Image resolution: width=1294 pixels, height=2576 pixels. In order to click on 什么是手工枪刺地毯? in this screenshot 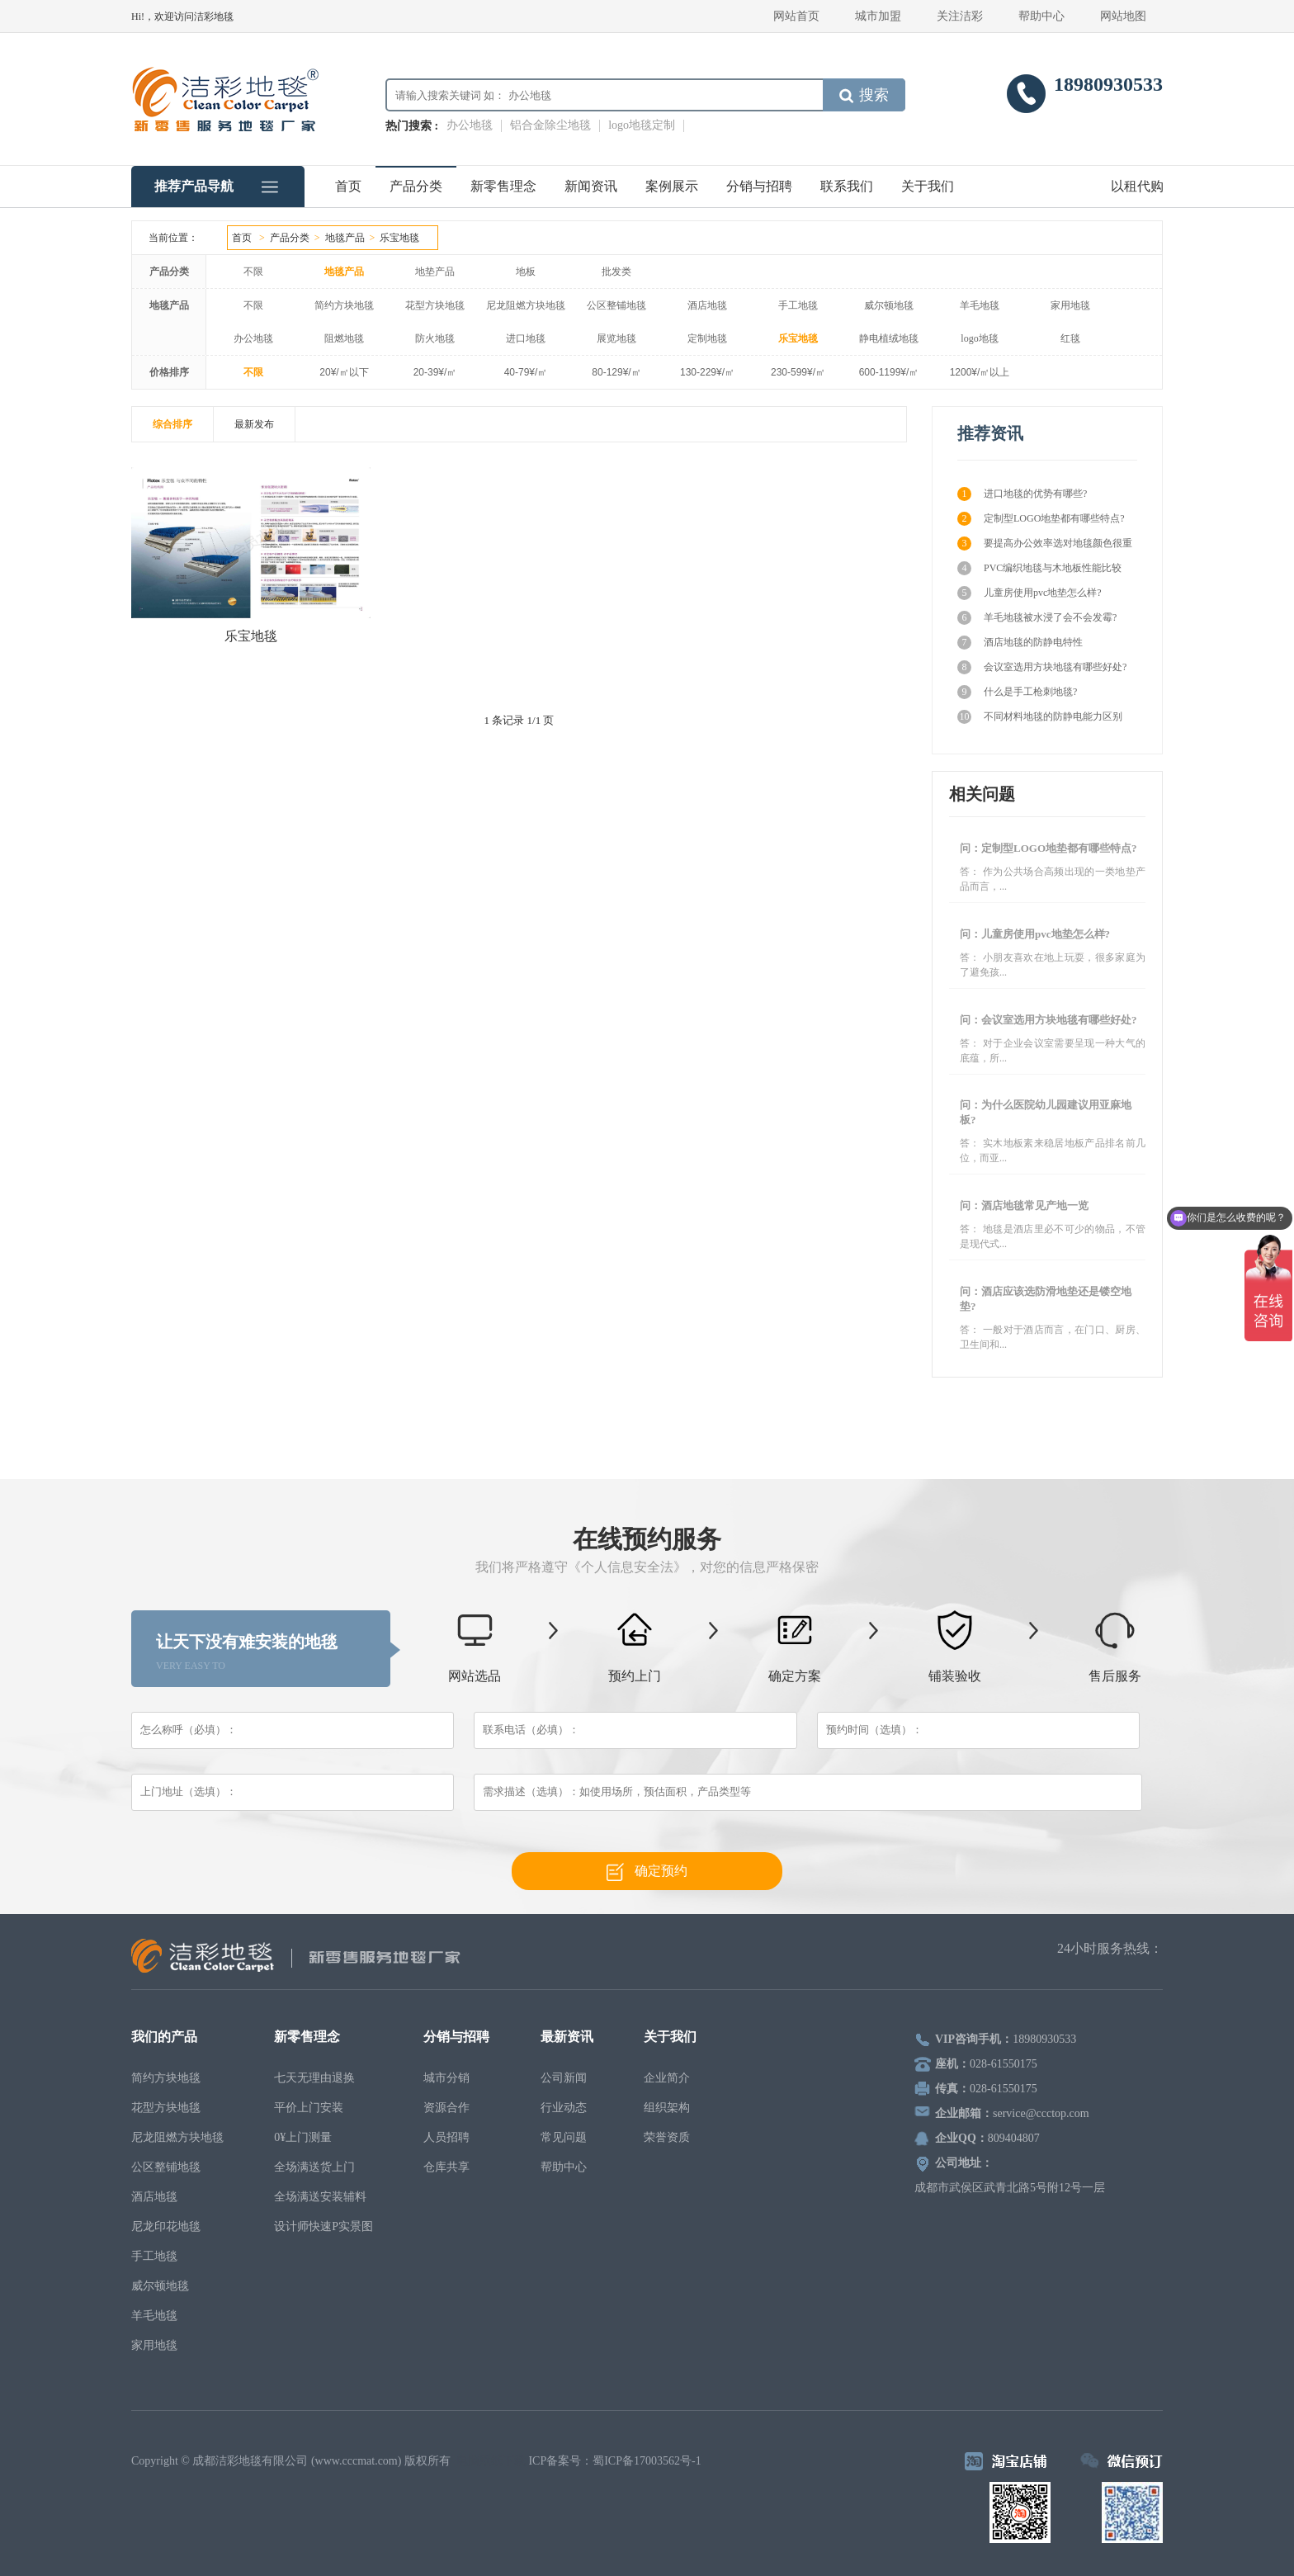, I will do `click(1017, 692)`.